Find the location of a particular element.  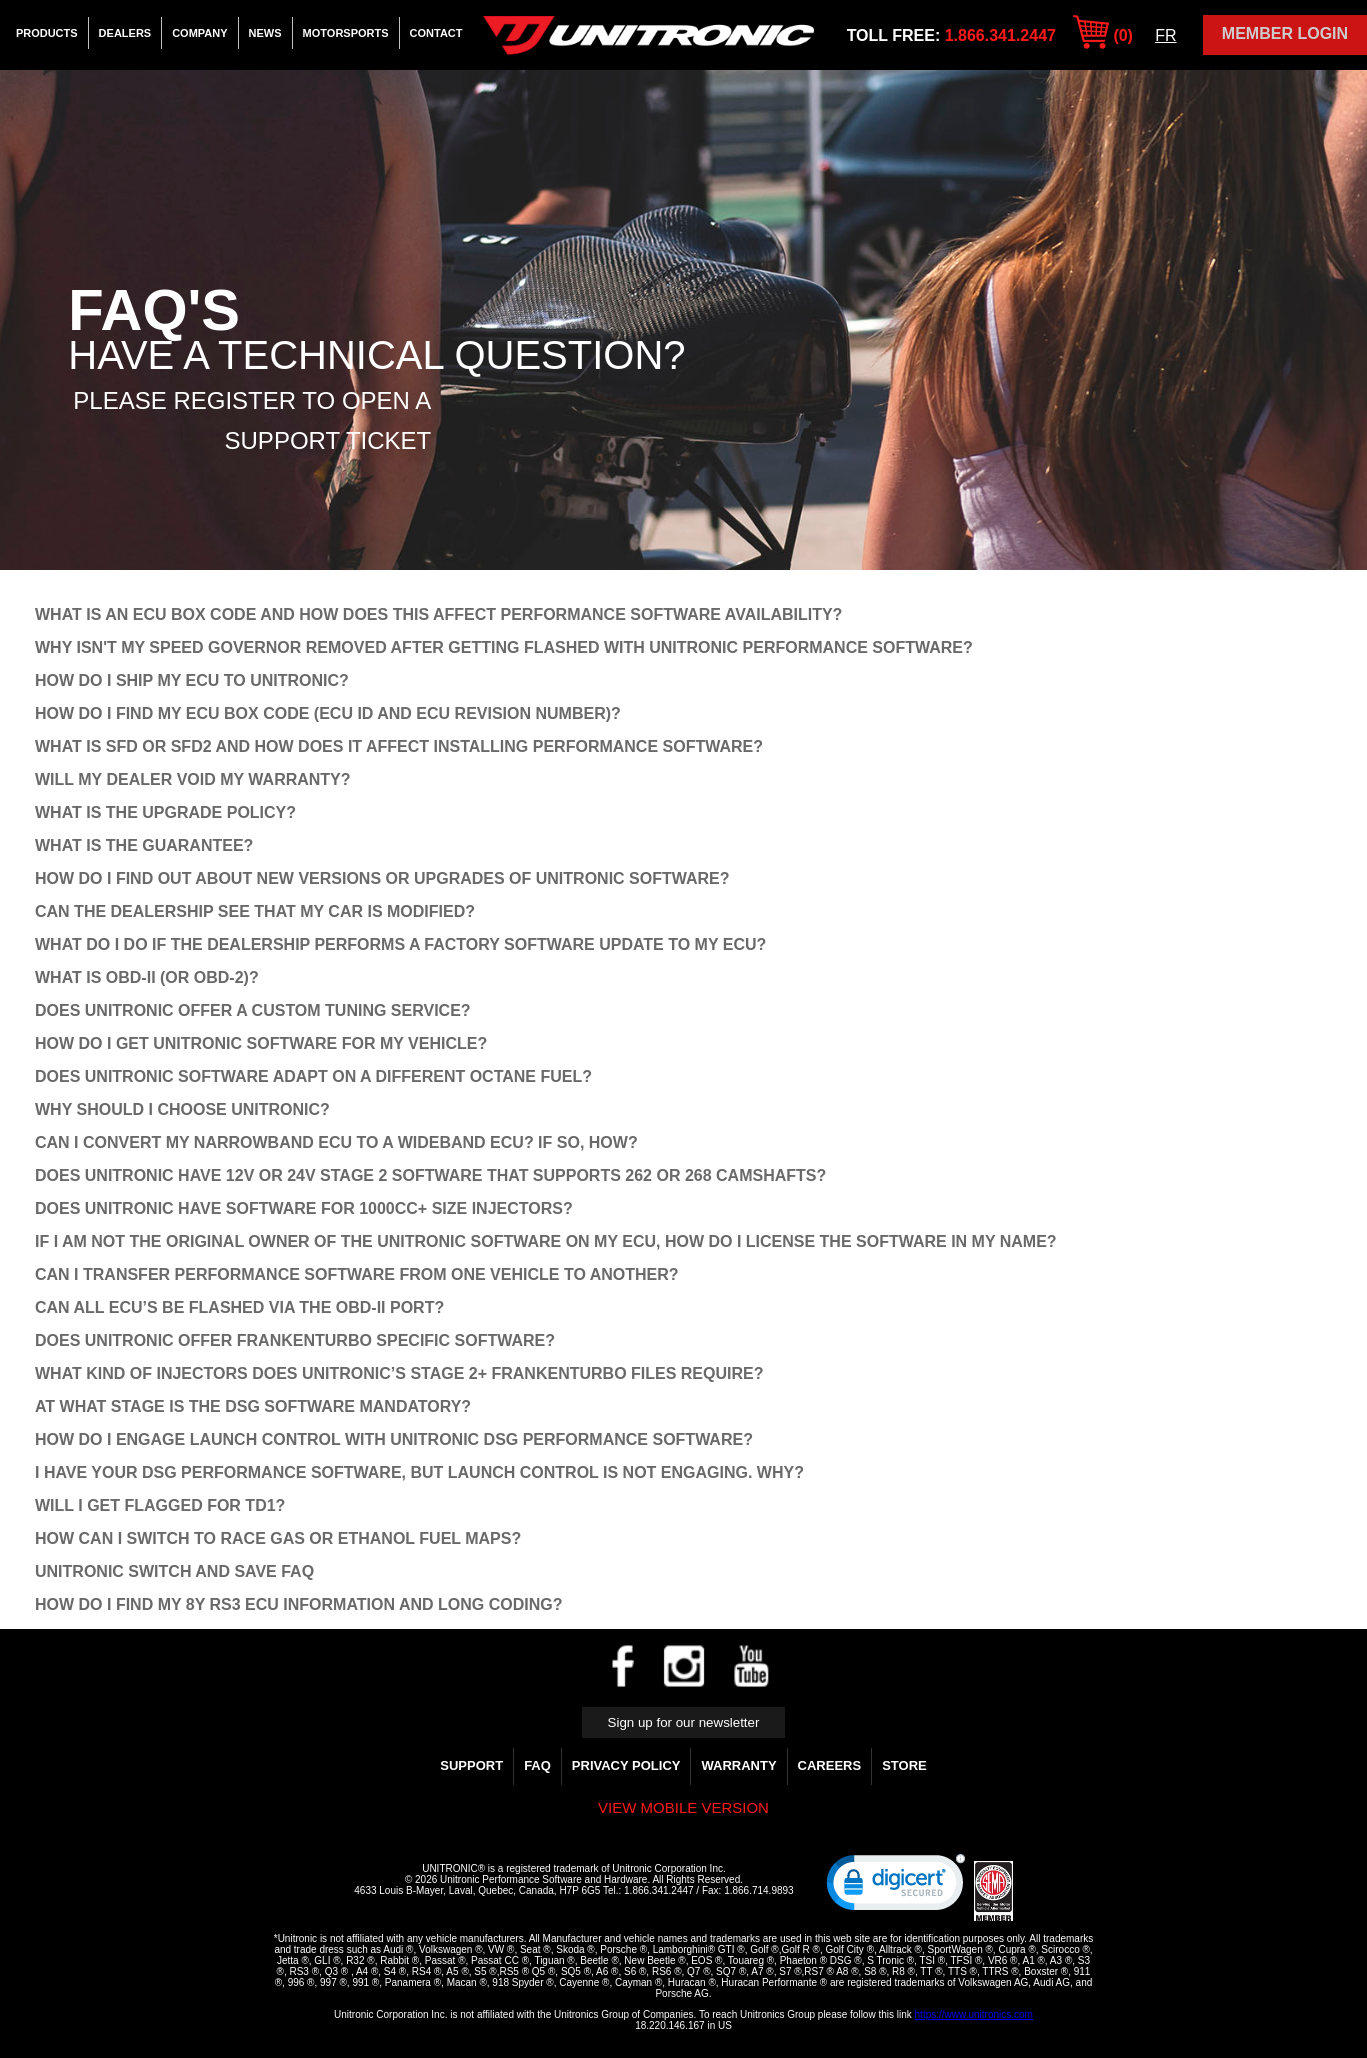

Why isn't my speed governor removed after getting flashed with Unitronic Performance Software? is located at coordinates (504, 647).